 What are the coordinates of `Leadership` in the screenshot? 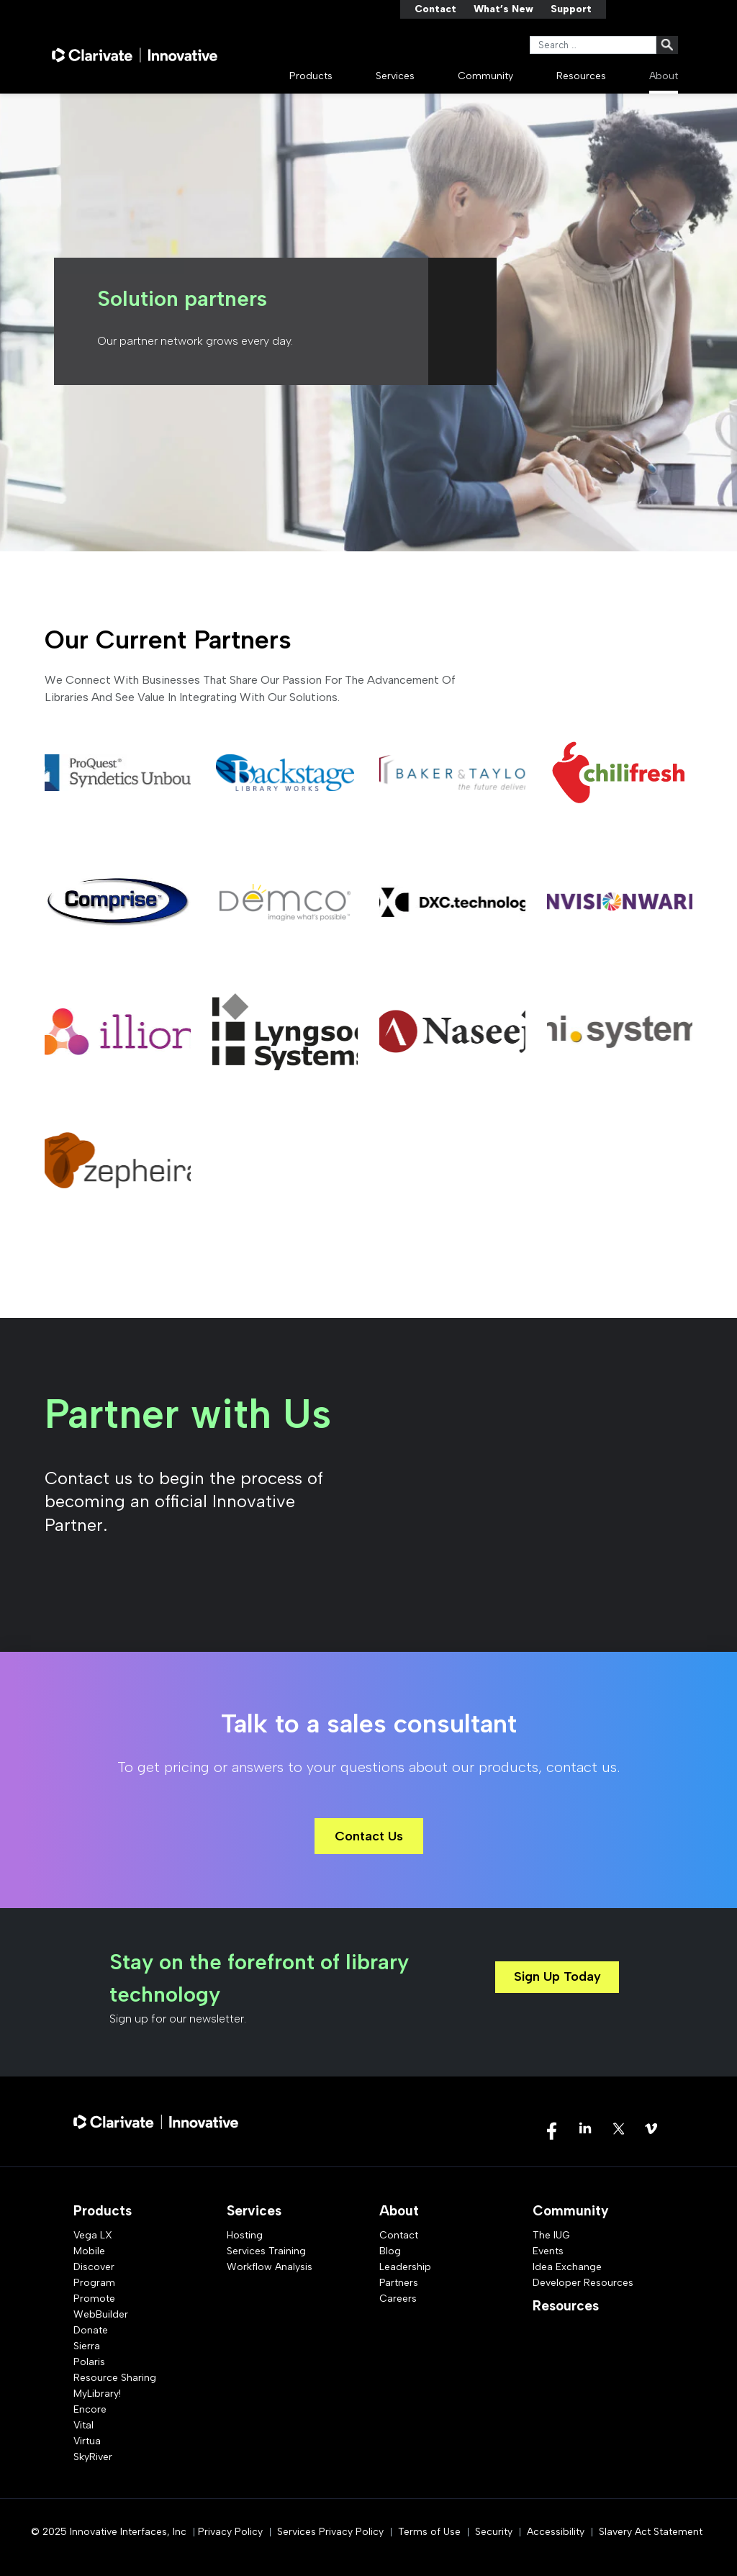 It's located at (405, 2267).